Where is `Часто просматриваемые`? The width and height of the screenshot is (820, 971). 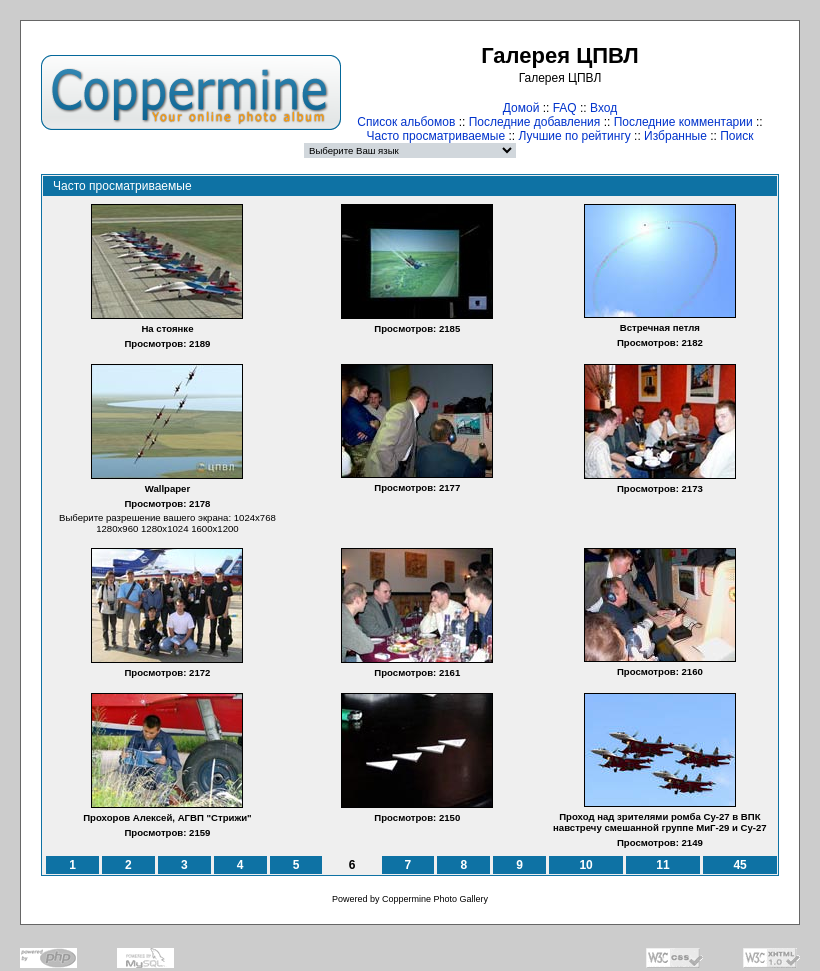
Часто просматриваемые is located at coordinates (436, 136).